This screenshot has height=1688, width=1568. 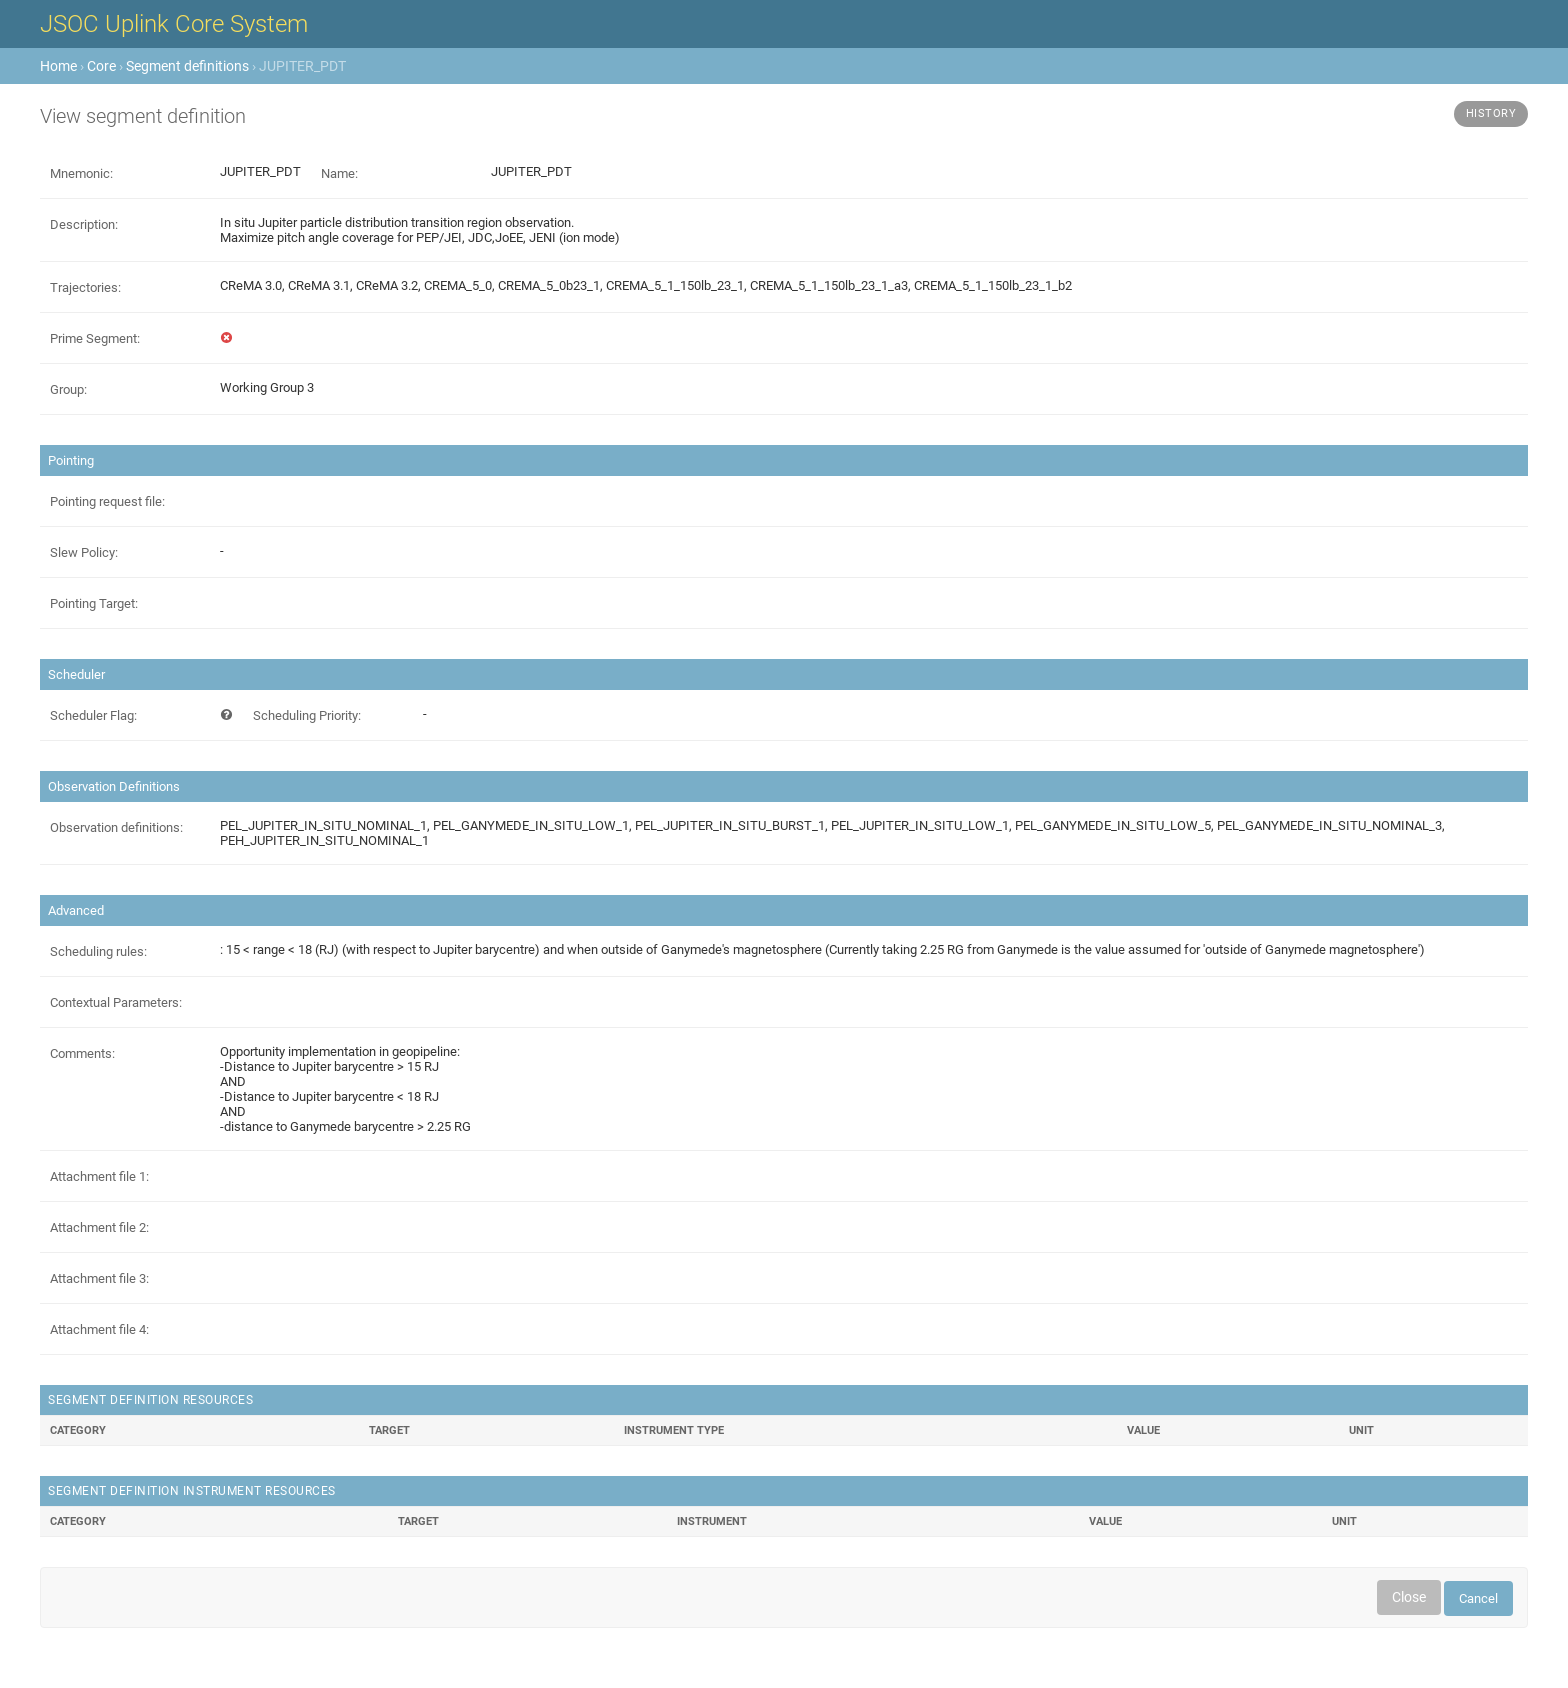 I want to click on Group:, so click(x=68, y=389).